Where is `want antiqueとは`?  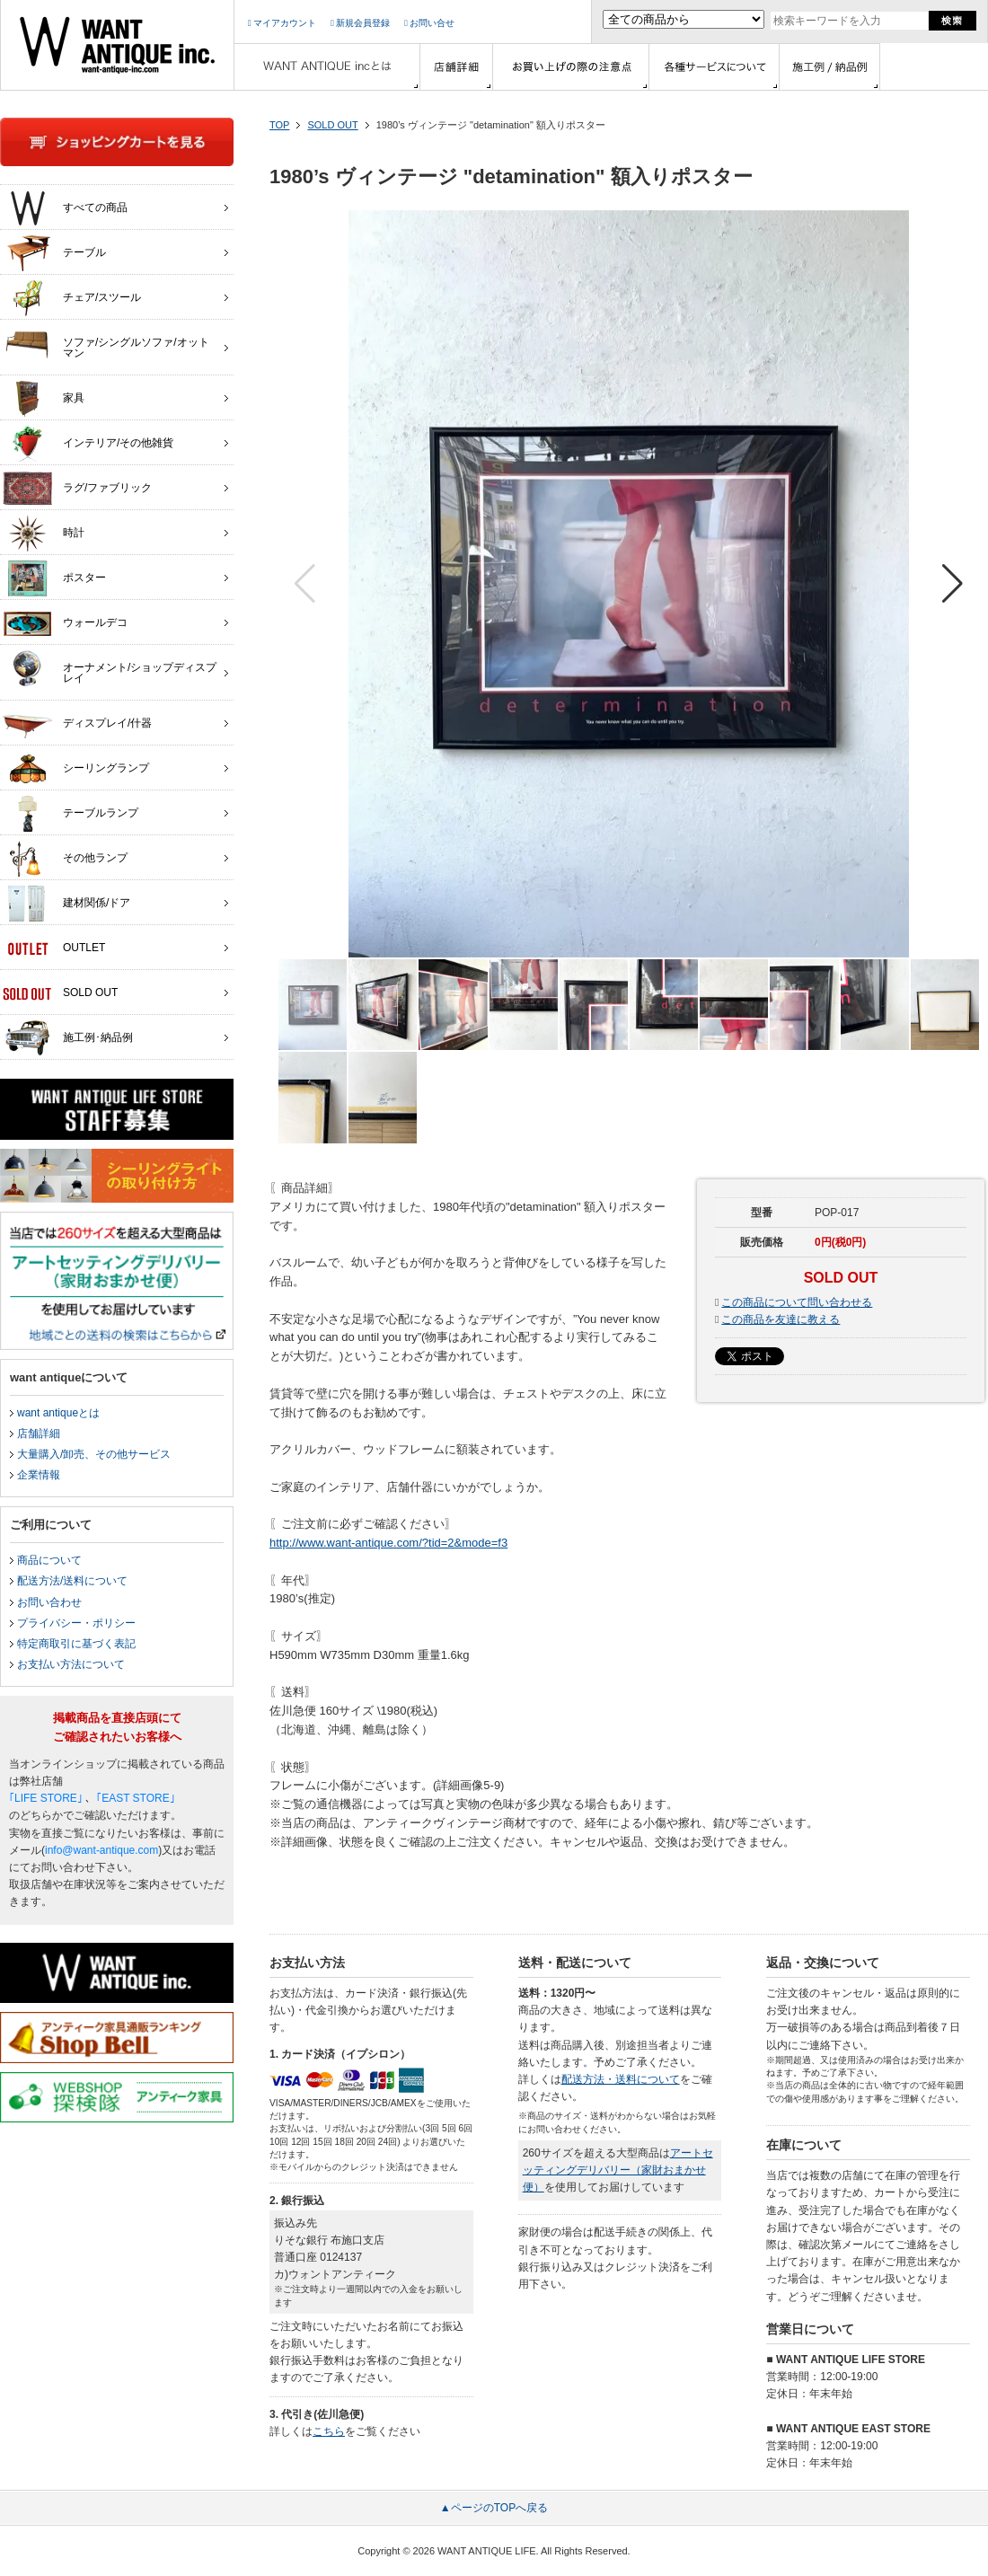
want antiqueとは is located at coordinates (58, 1413).